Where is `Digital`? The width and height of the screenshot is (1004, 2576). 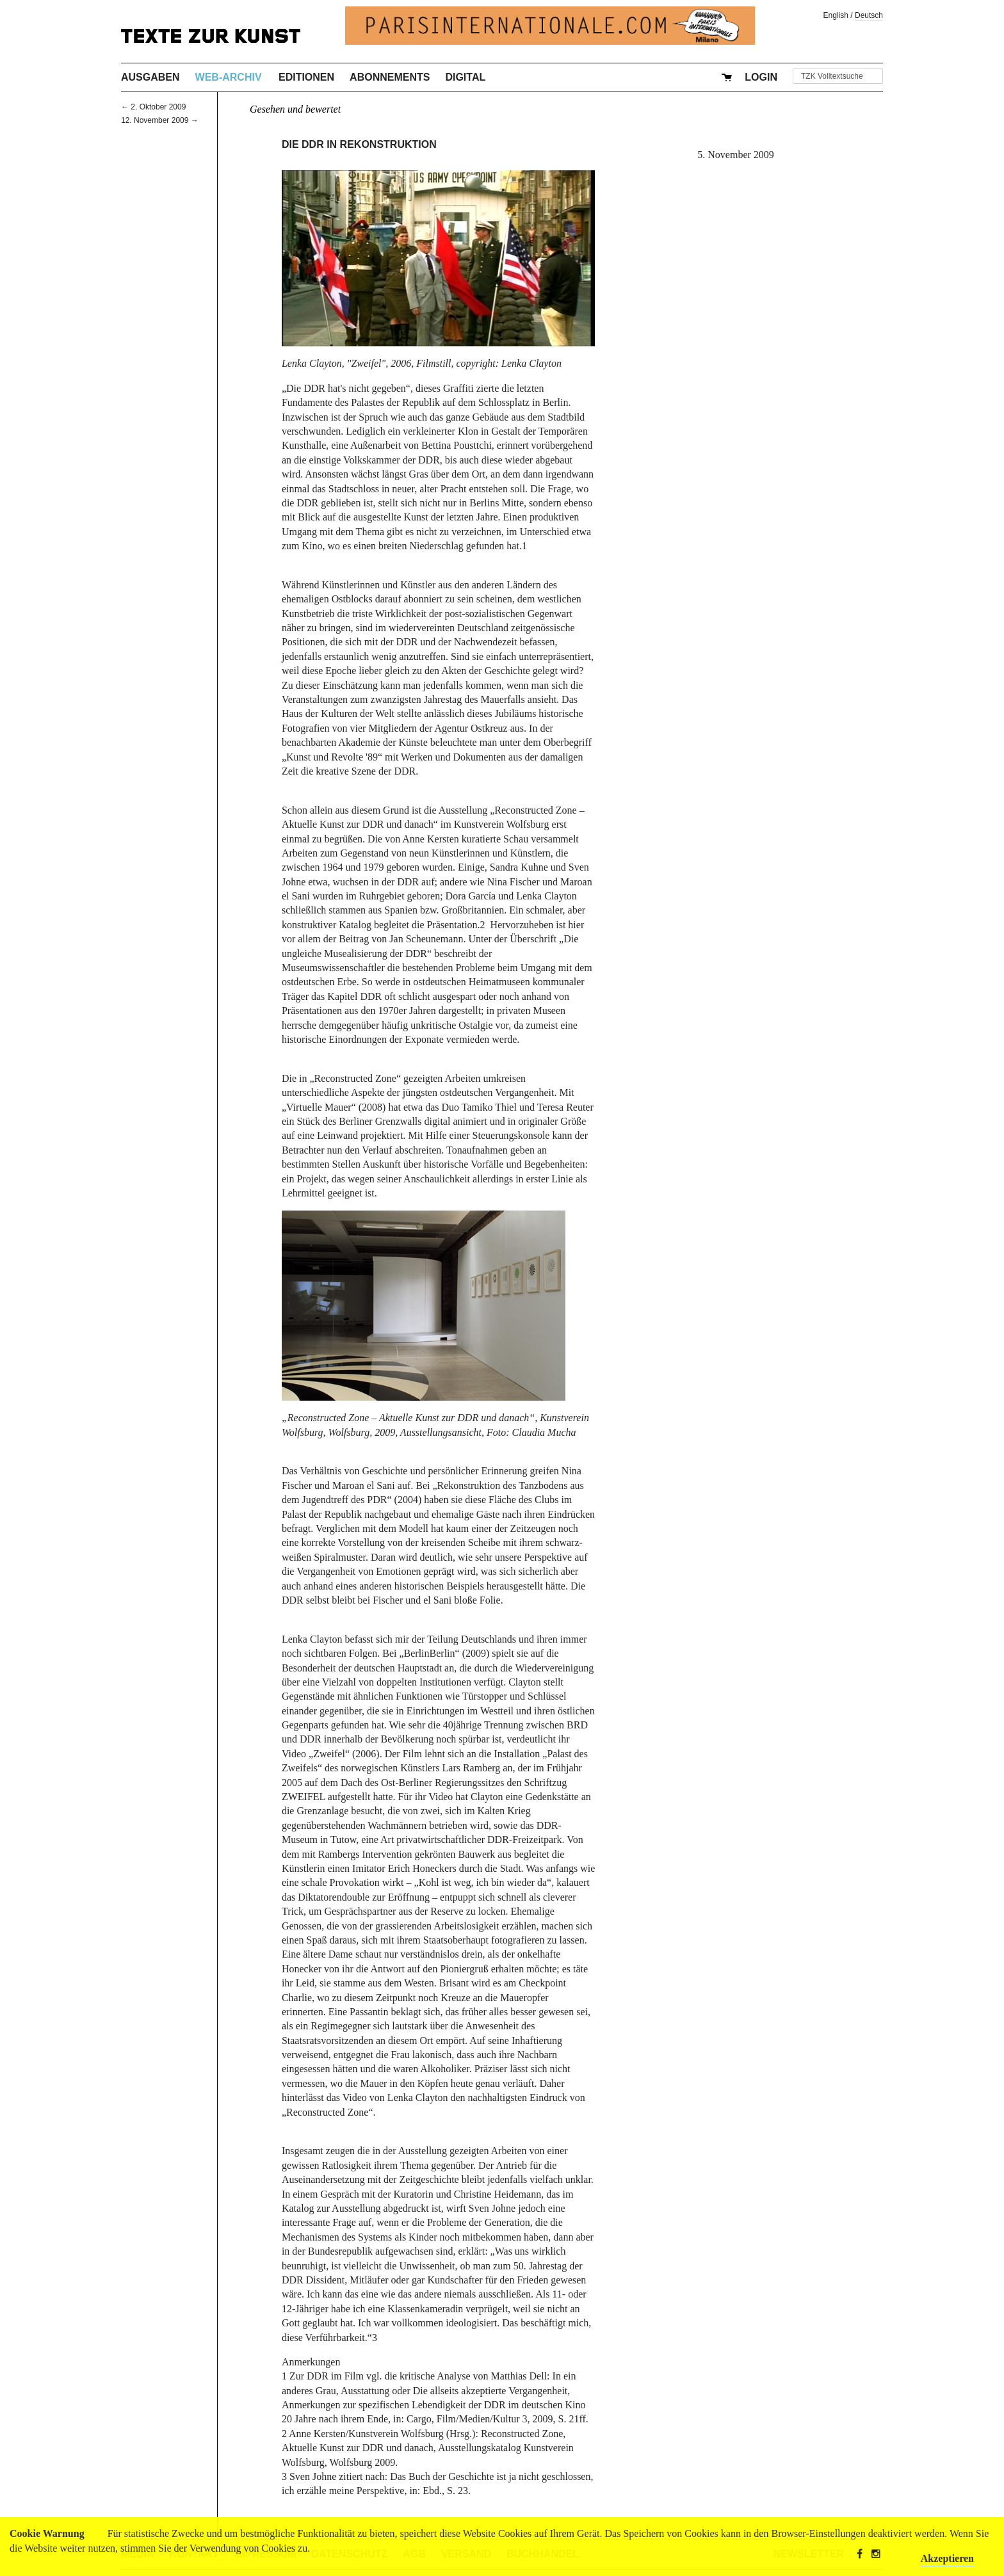
Digital is located at coordinates (465, 77).